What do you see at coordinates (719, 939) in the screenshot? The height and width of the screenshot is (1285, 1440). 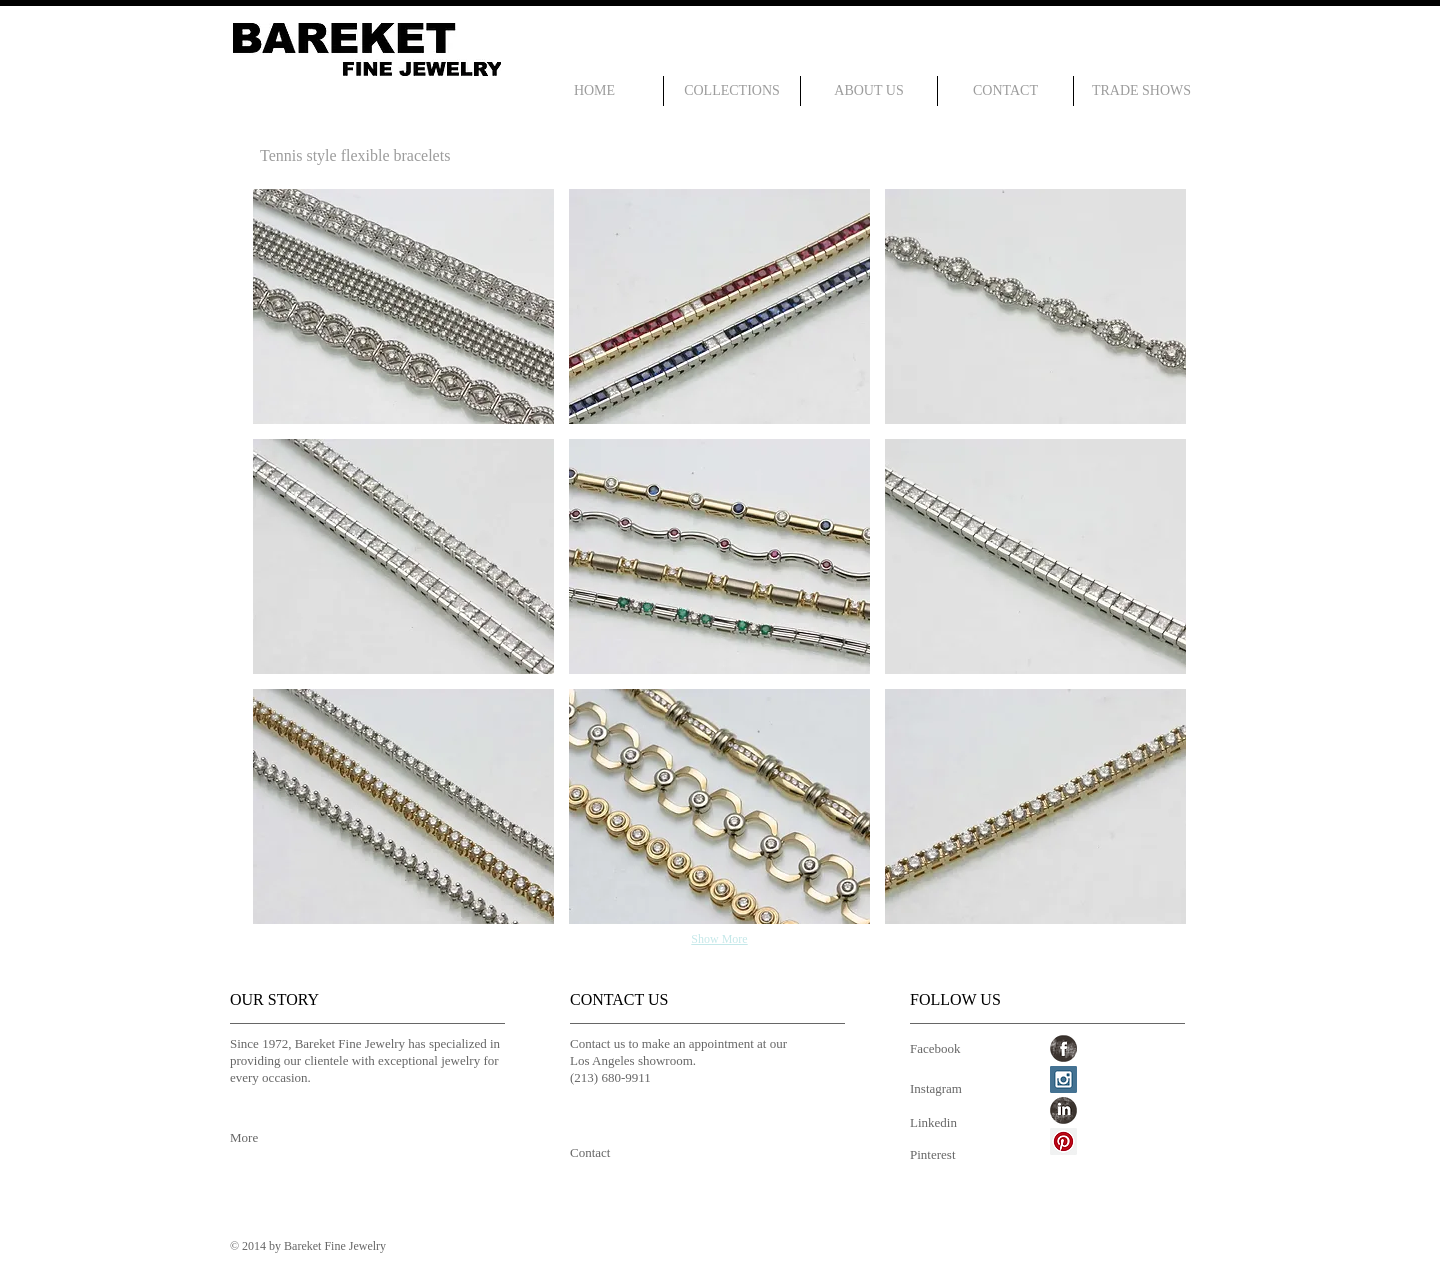 I see `Show More` at bounding box center [719, 939].